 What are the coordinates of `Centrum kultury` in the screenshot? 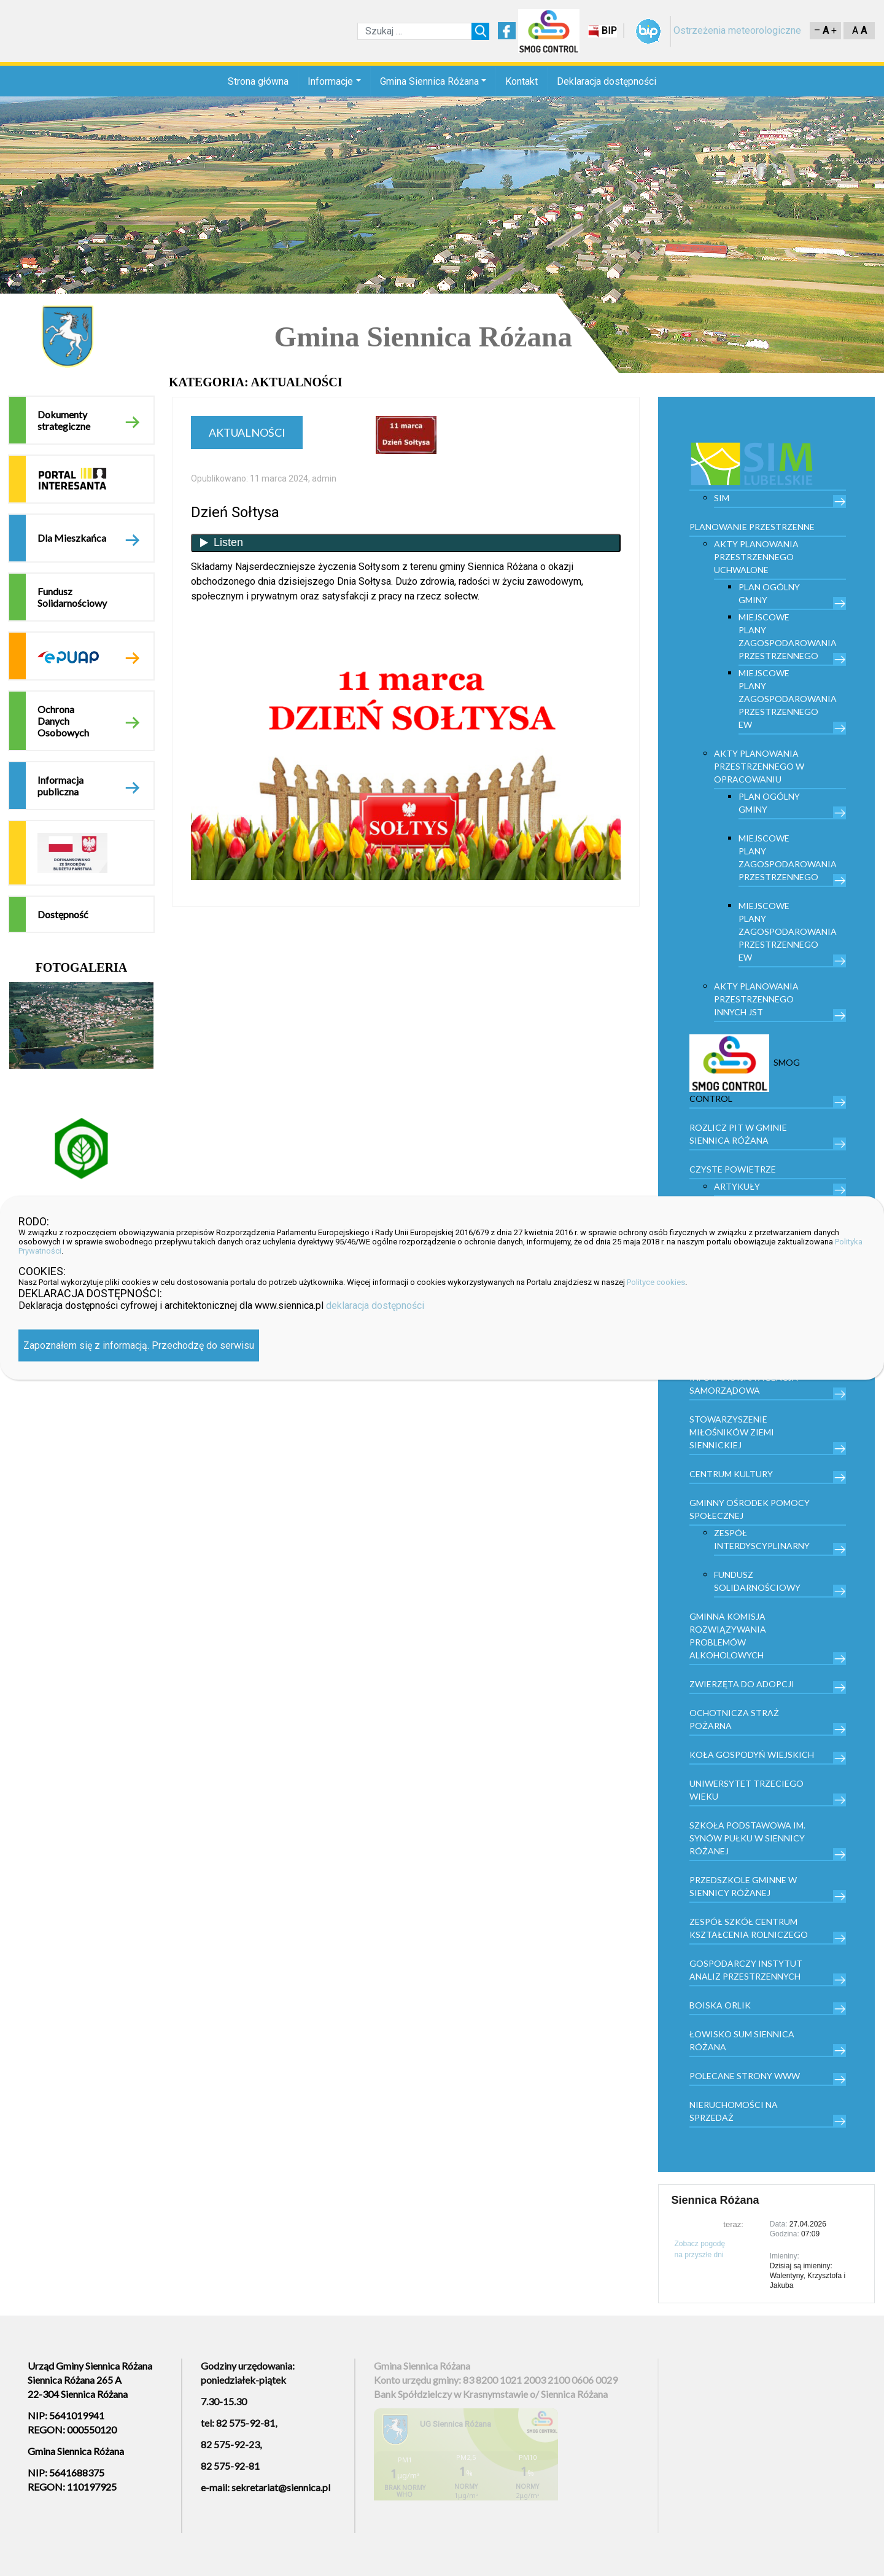 It's located at (731, 1474).